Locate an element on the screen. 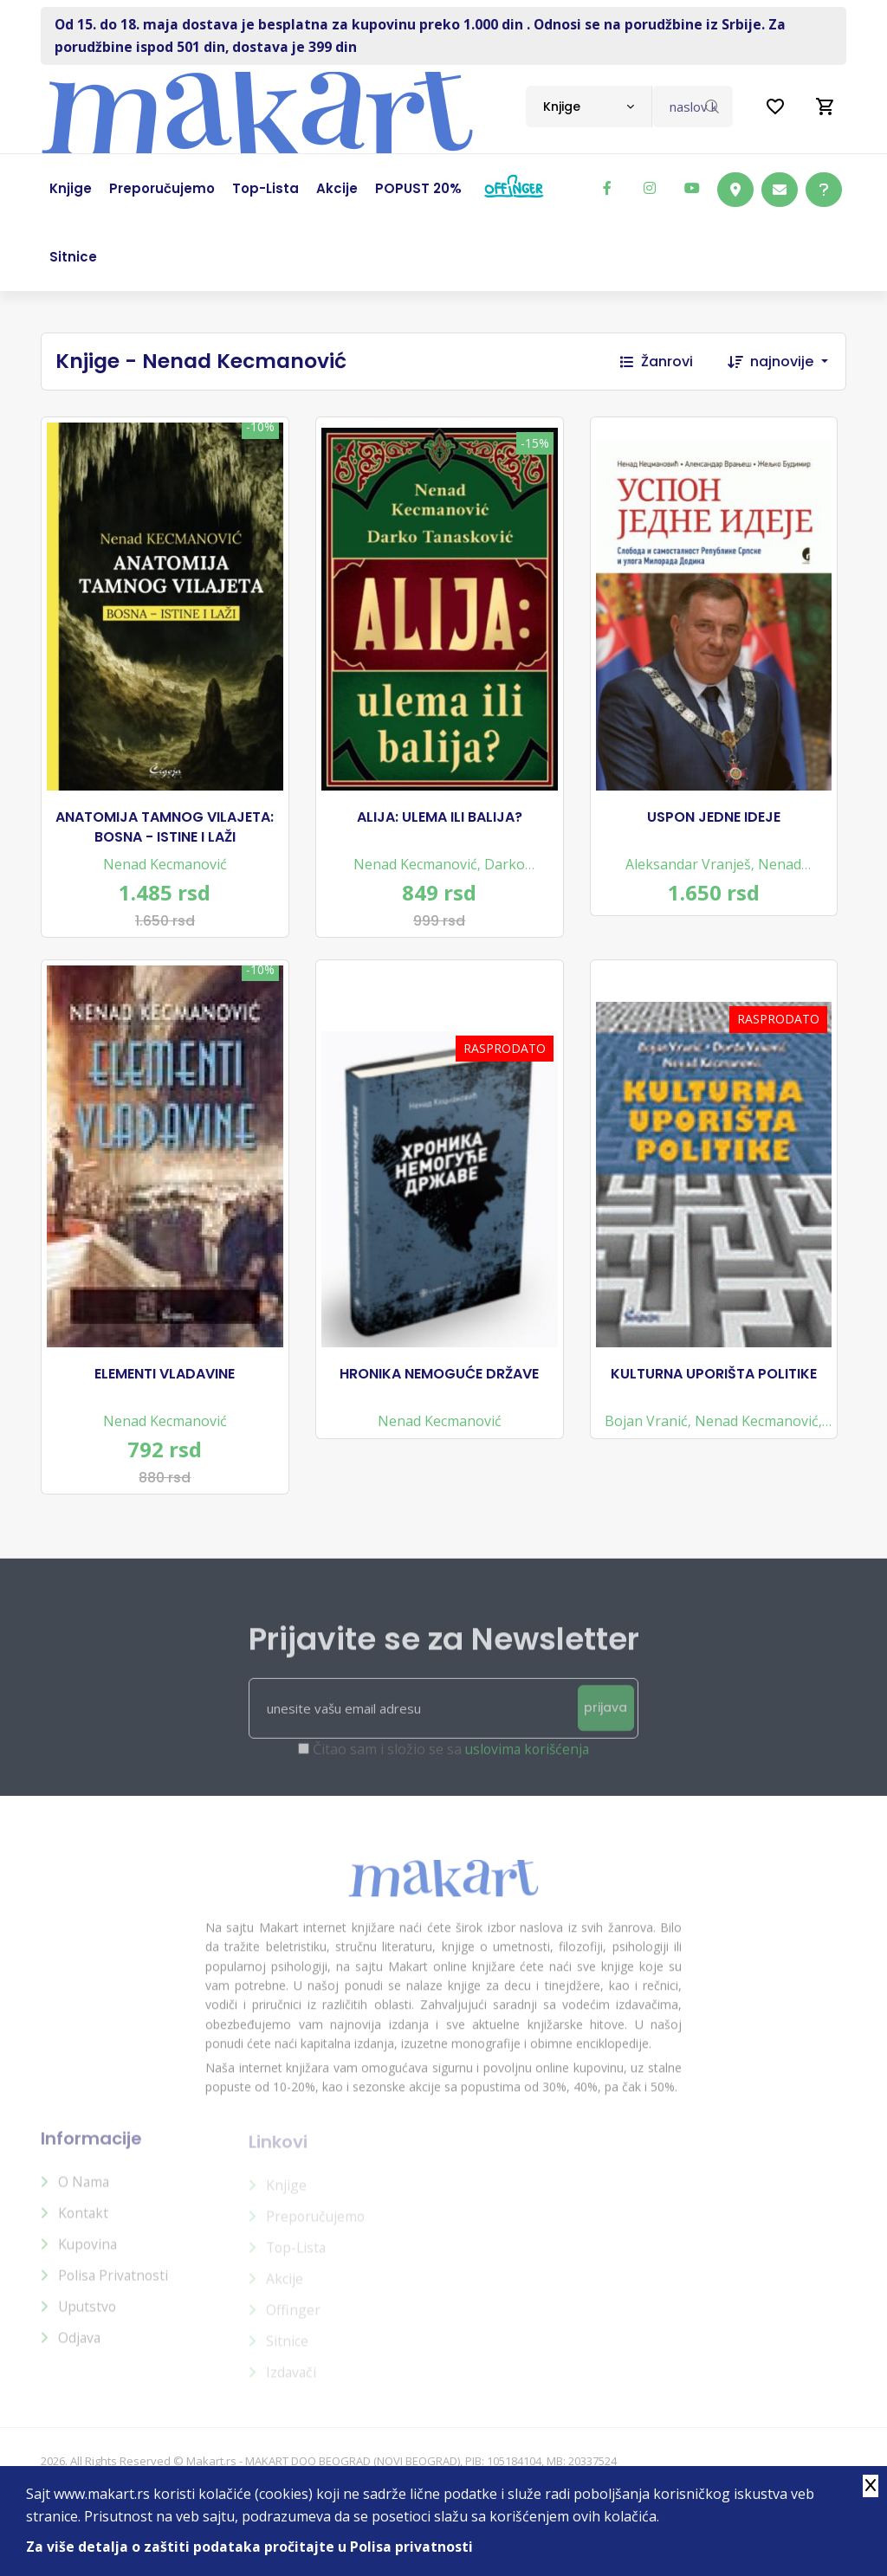  uslovima korišćenja is located at coordinates (527, 1775).